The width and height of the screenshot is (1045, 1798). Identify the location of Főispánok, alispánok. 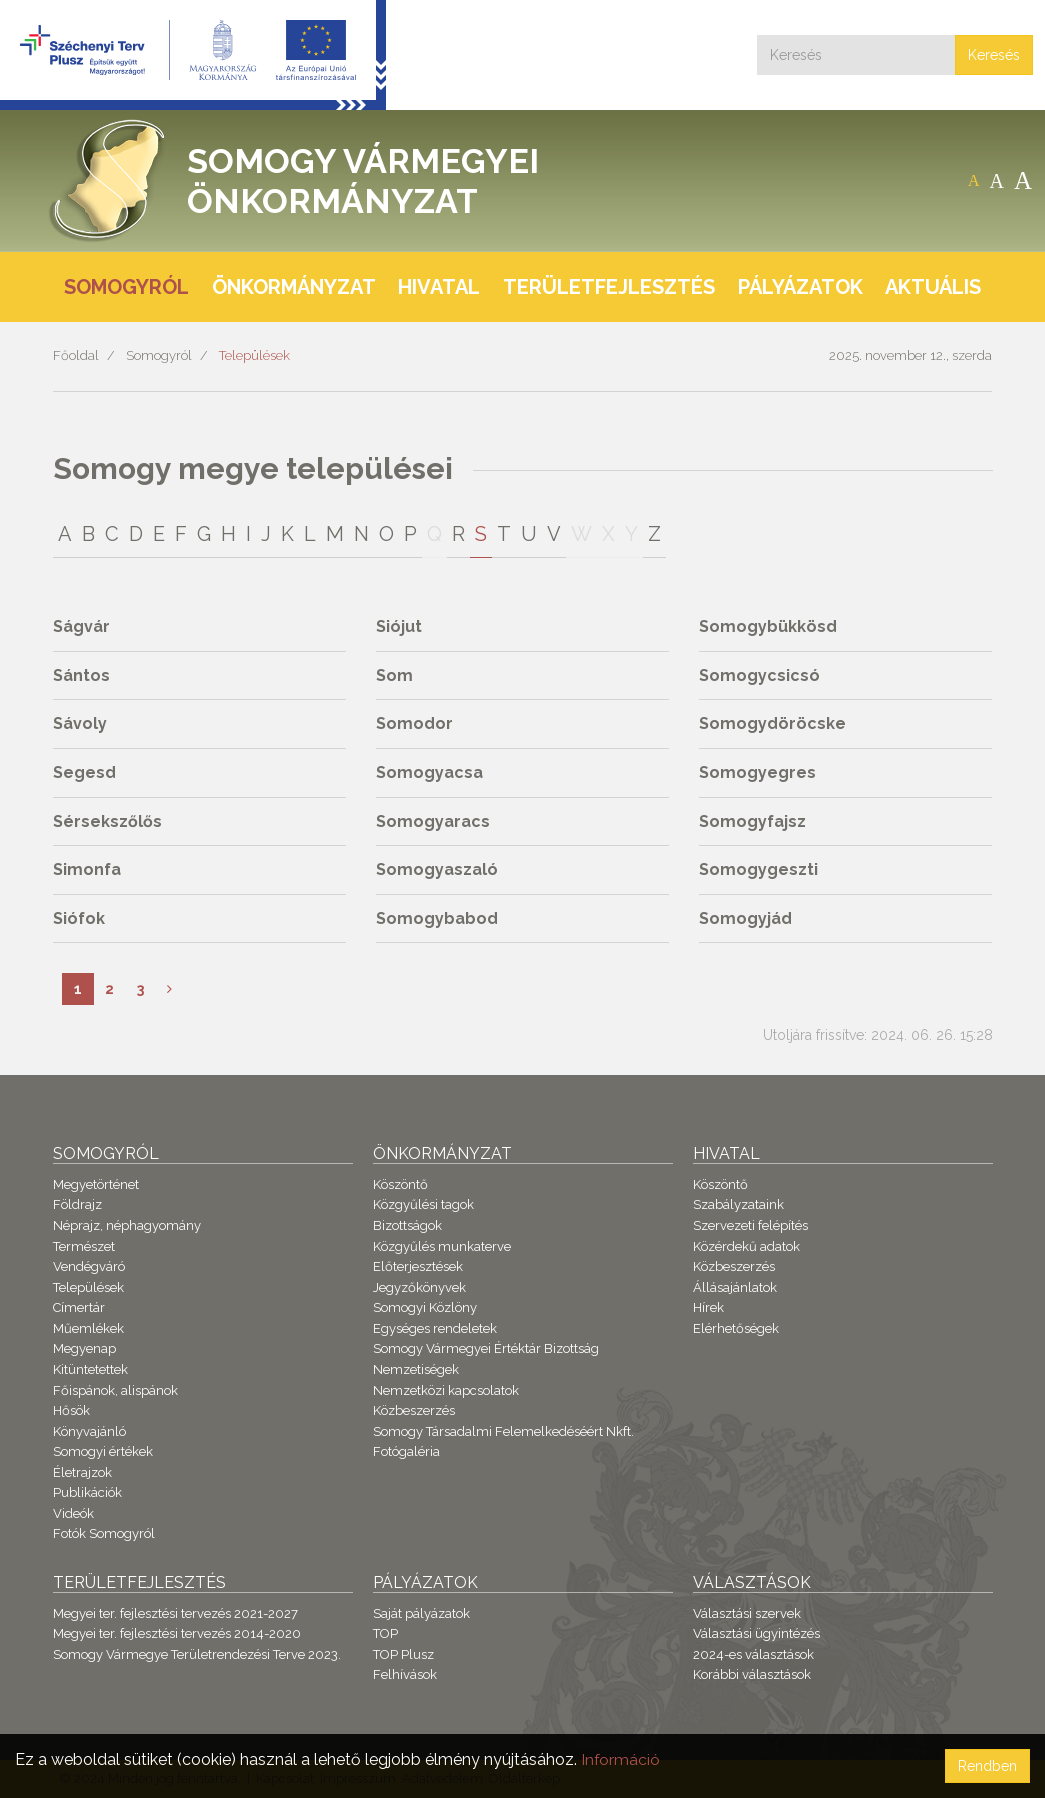
(115, 1390).